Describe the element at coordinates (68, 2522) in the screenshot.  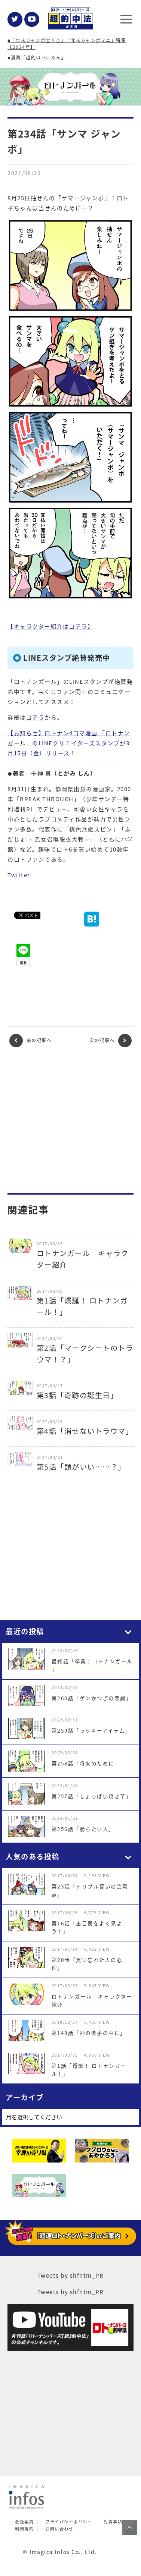
I see `プライバシーポリシー` at that location.